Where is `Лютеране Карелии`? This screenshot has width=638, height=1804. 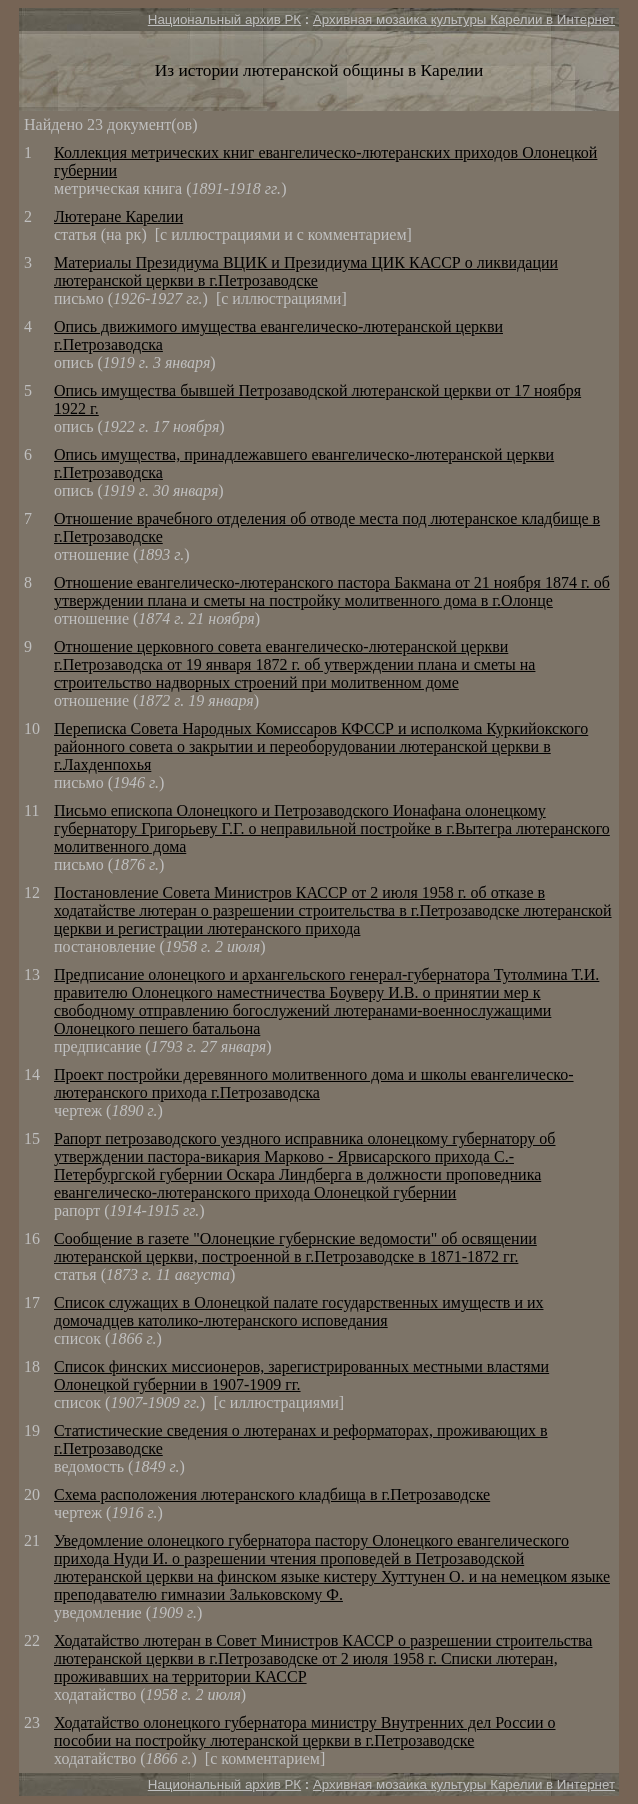
Лютеране Карелии is located at coordinates (118, 216).